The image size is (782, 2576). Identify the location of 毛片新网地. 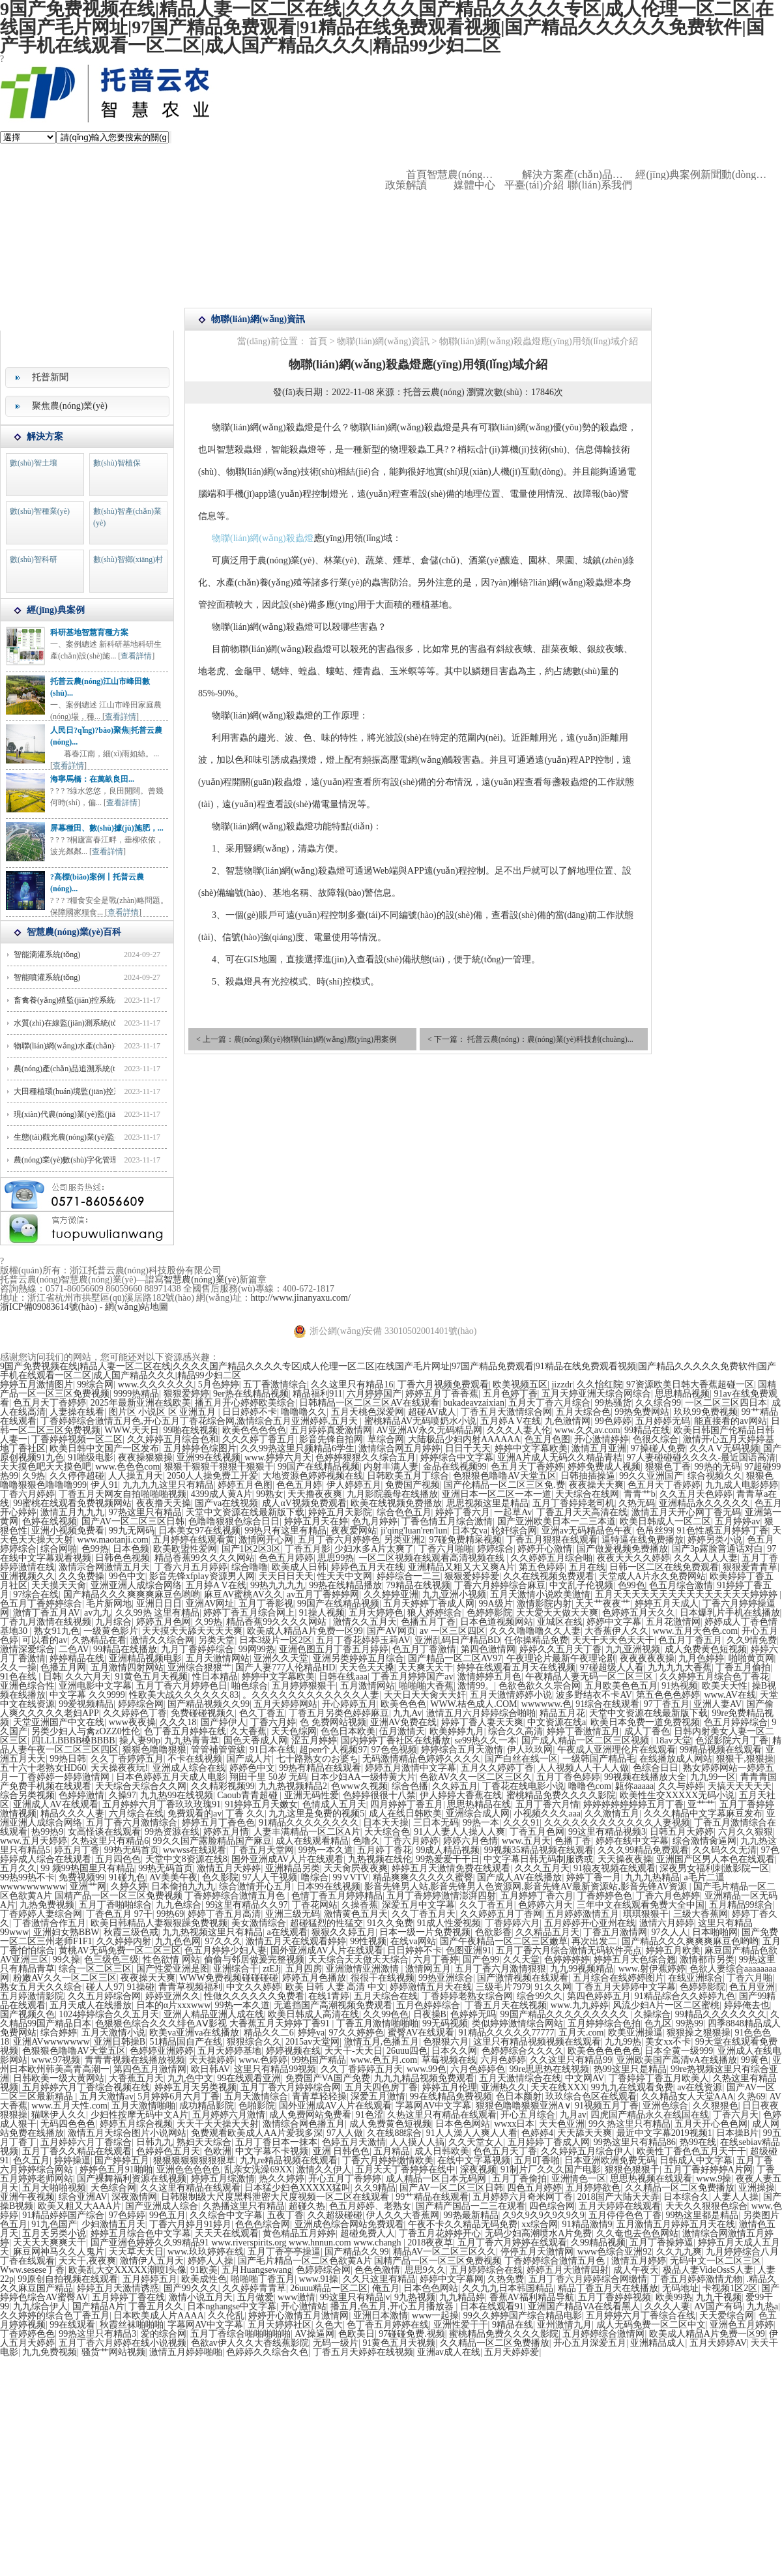
(109, 1603).